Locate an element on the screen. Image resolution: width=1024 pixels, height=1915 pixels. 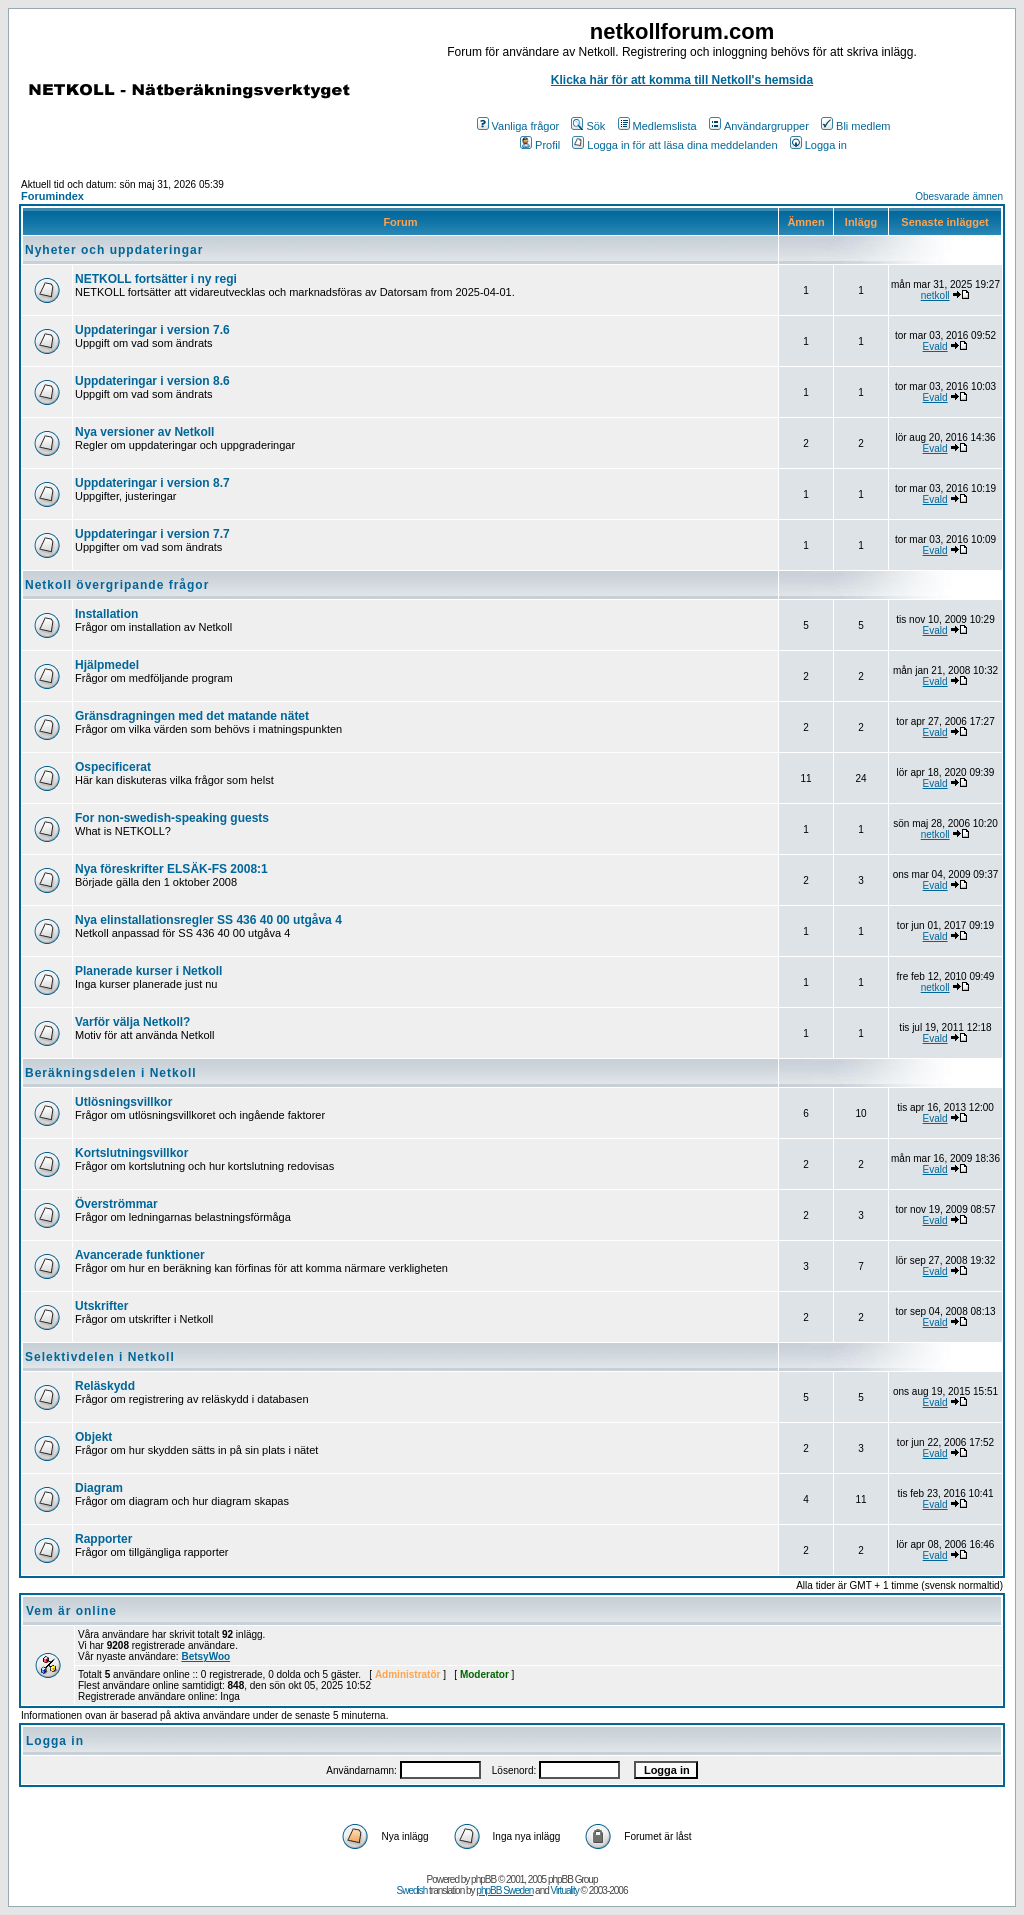
Reläskydd is located at coordinates (105, 1386).